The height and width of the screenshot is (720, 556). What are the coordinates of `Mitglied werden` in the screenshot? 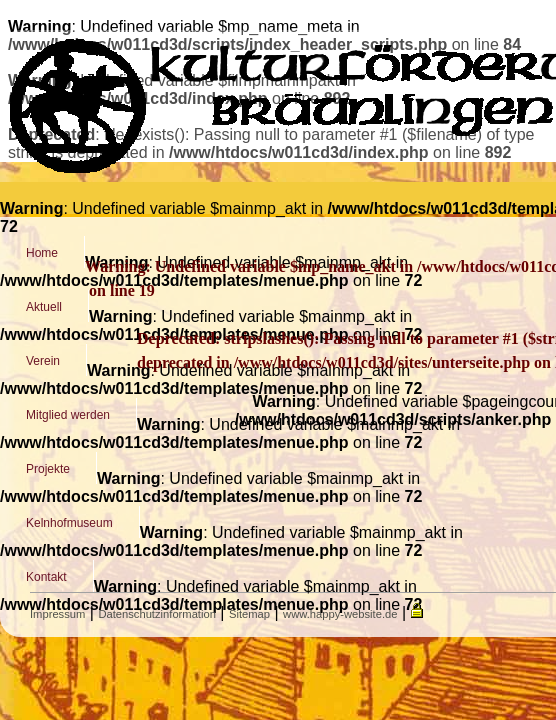 It's located at (68, 415).